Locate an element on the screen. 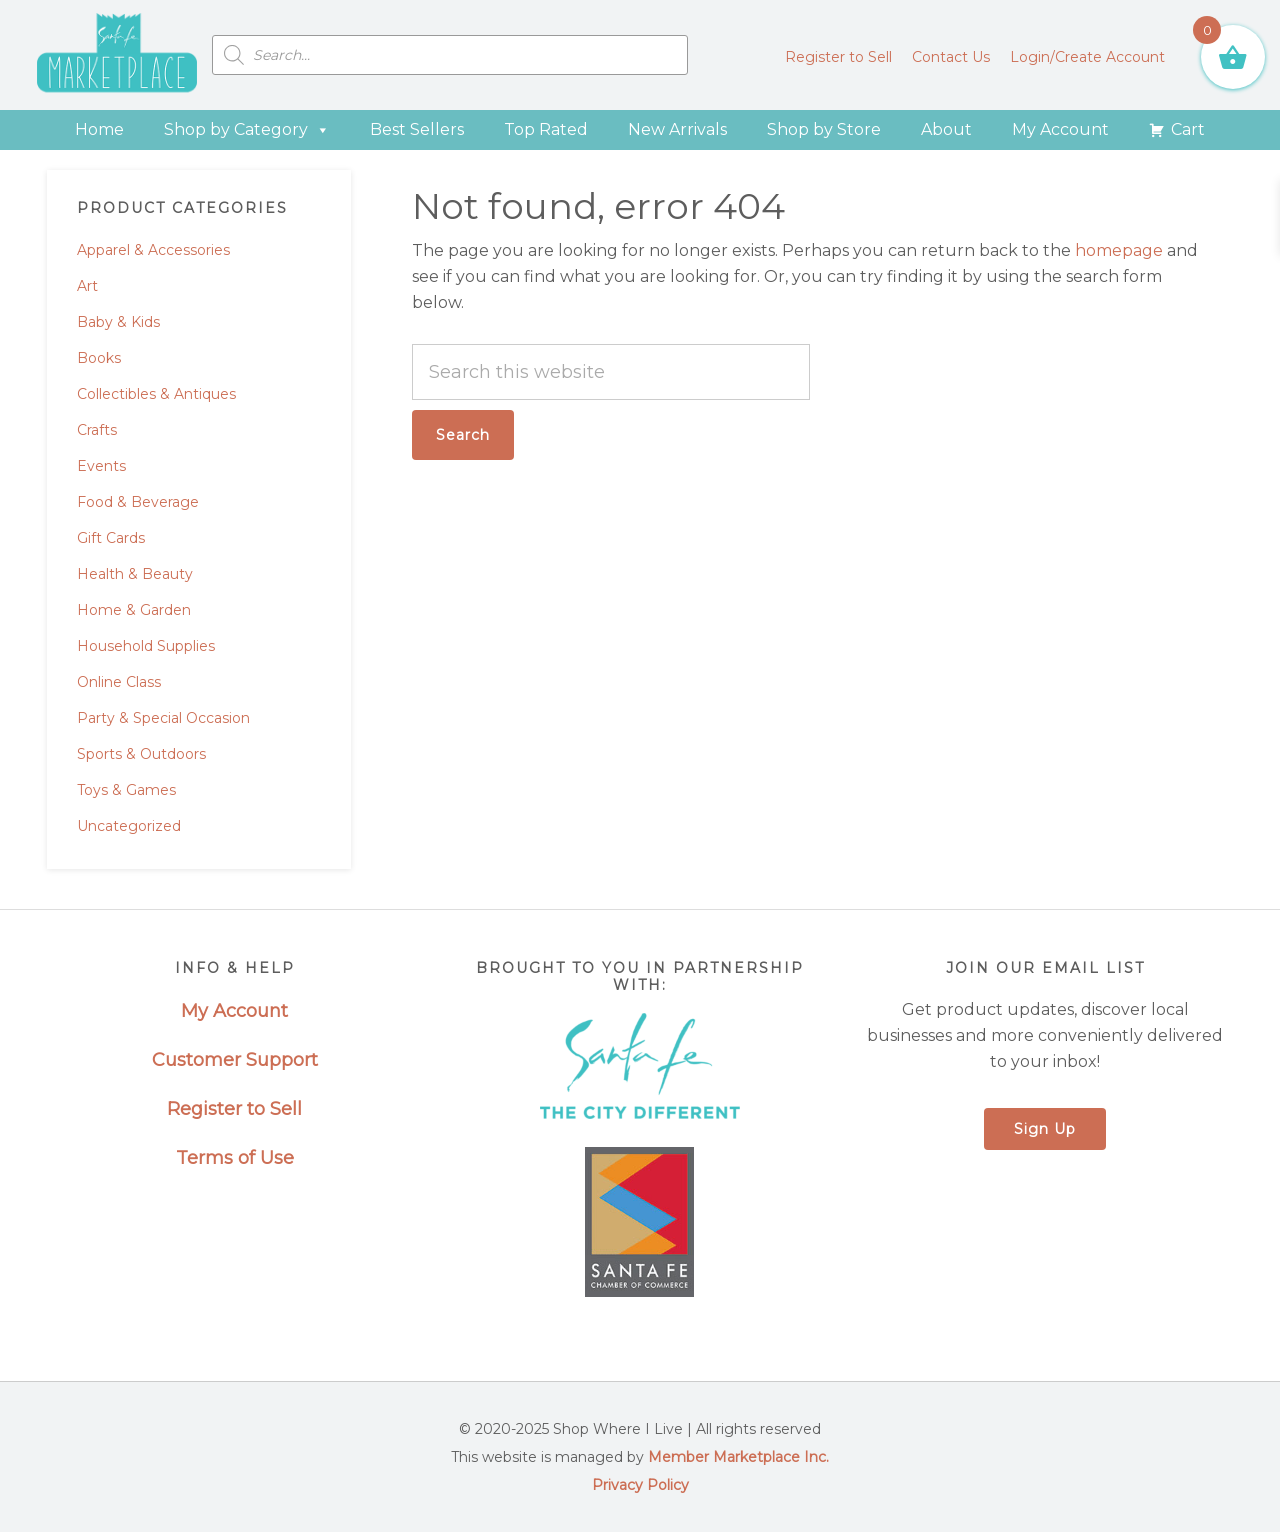 Image resolution: width=1280 pixels, height=1532 pixels. Home & Garden is located at coordinates (134, 610).